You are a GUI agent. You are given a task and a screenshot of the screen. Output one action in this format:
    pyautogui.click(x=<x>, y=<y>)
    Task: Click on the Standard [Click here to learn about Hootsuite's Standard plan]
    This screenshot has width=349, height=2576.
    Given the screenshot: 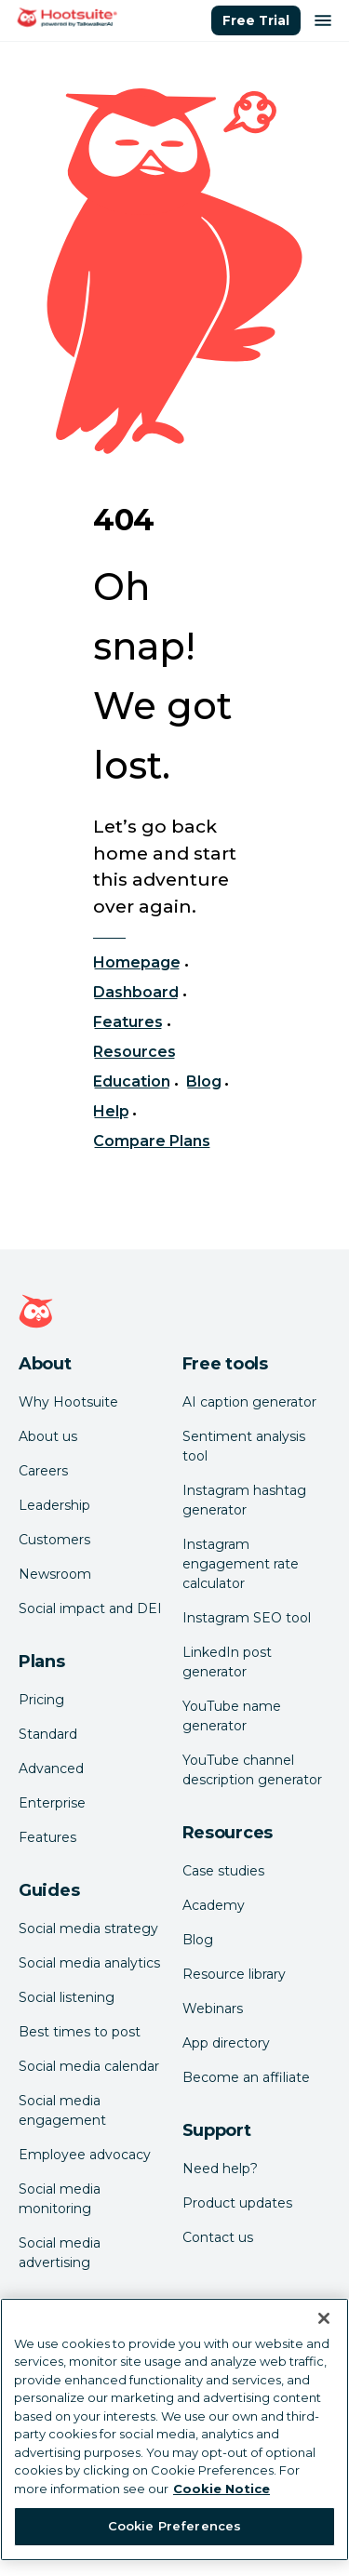 What is the action you would take?
    pyautogui.click(x=48, y=1734)
    